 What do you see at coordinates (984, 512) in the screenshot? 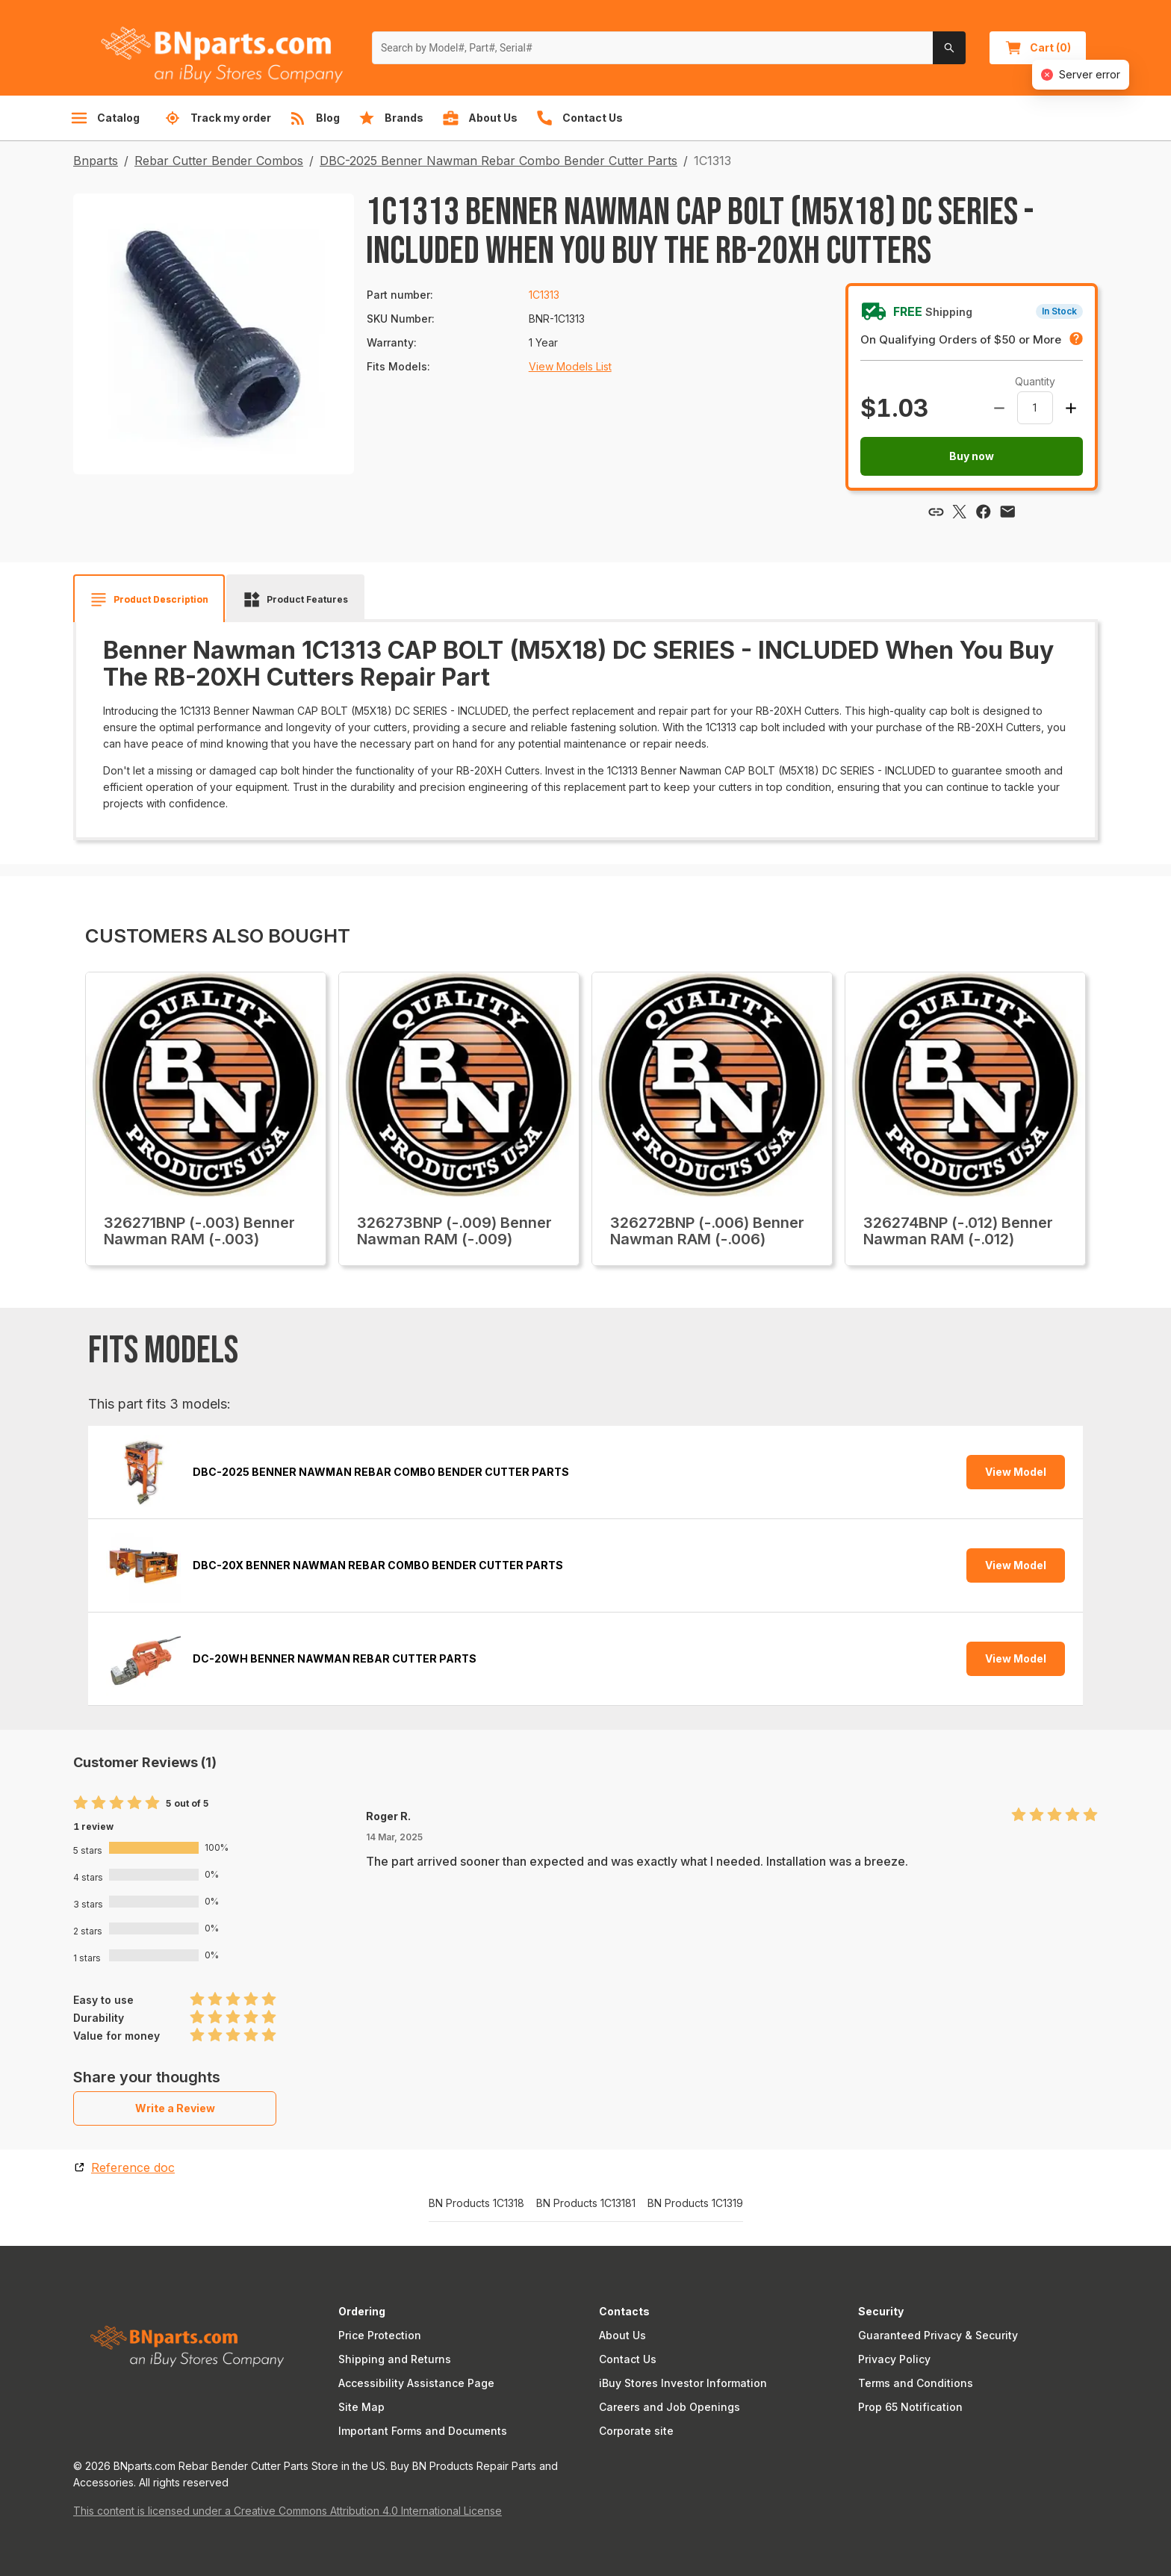
I see `[Share via Facebook]` at bounding box center [984, 512].